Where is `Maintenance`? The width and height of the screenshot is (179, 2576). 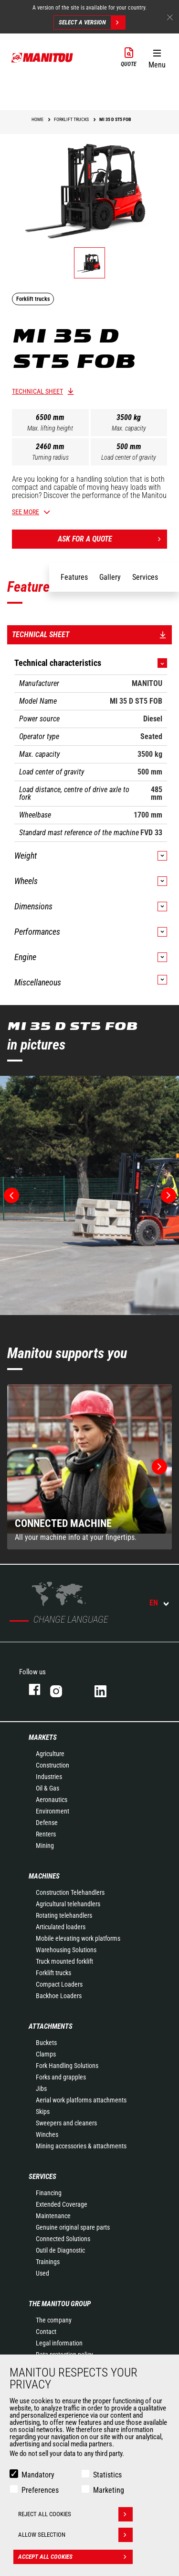 Maintenance is located at coordinates (53, 2216).